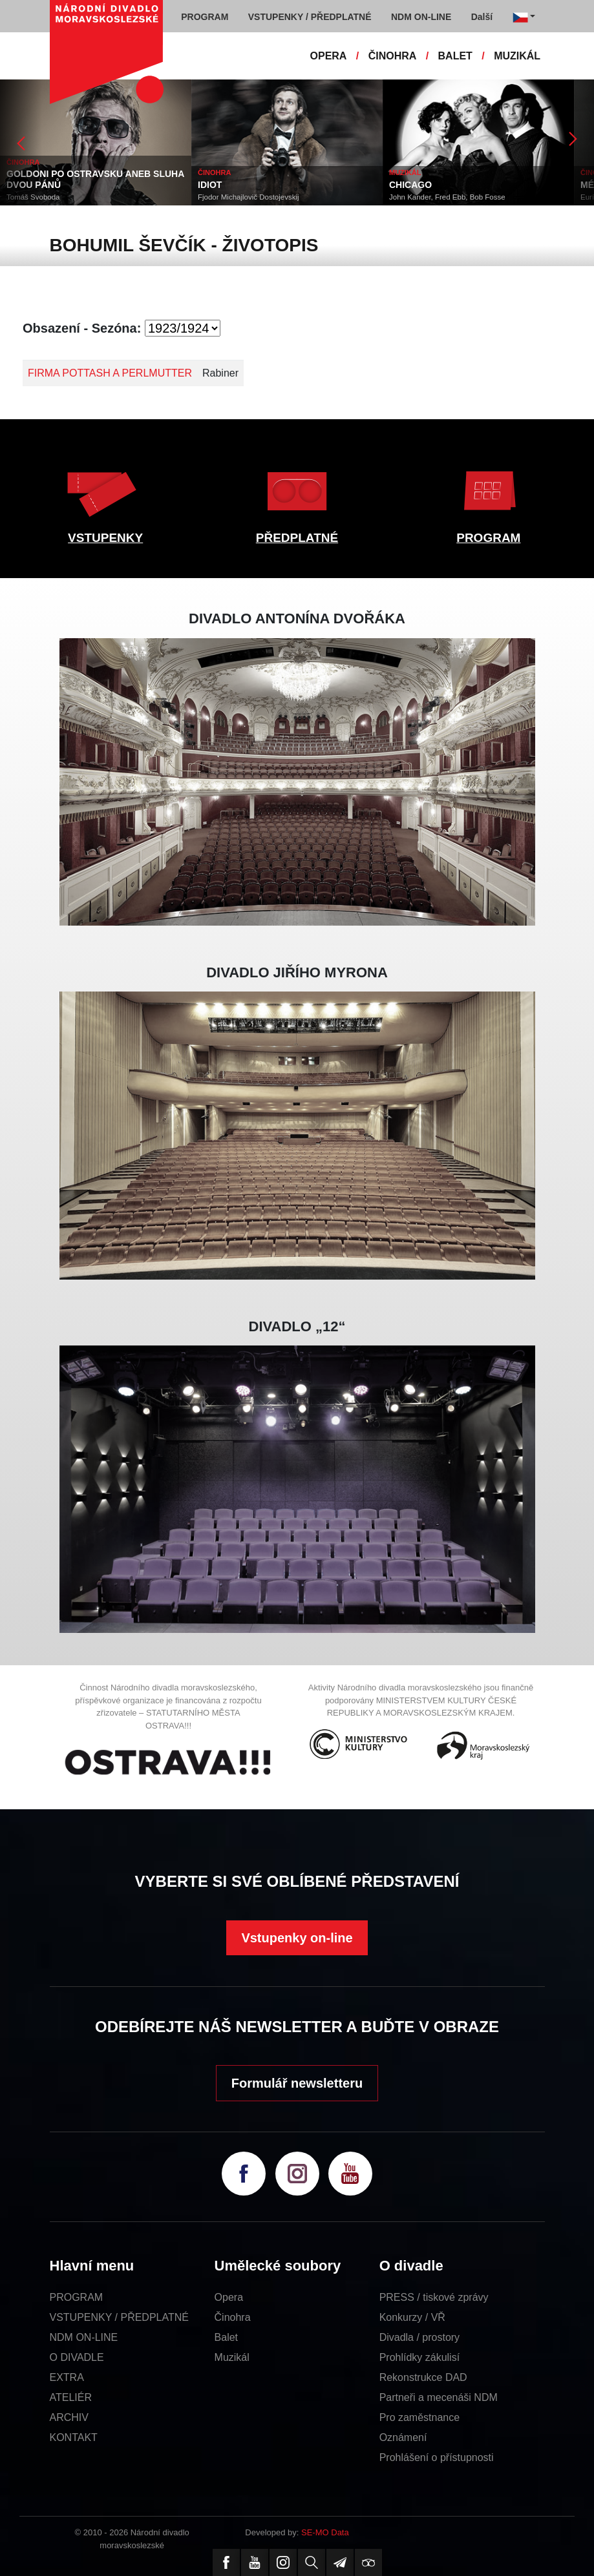  I want to click on Opera, so click(229, 2297).